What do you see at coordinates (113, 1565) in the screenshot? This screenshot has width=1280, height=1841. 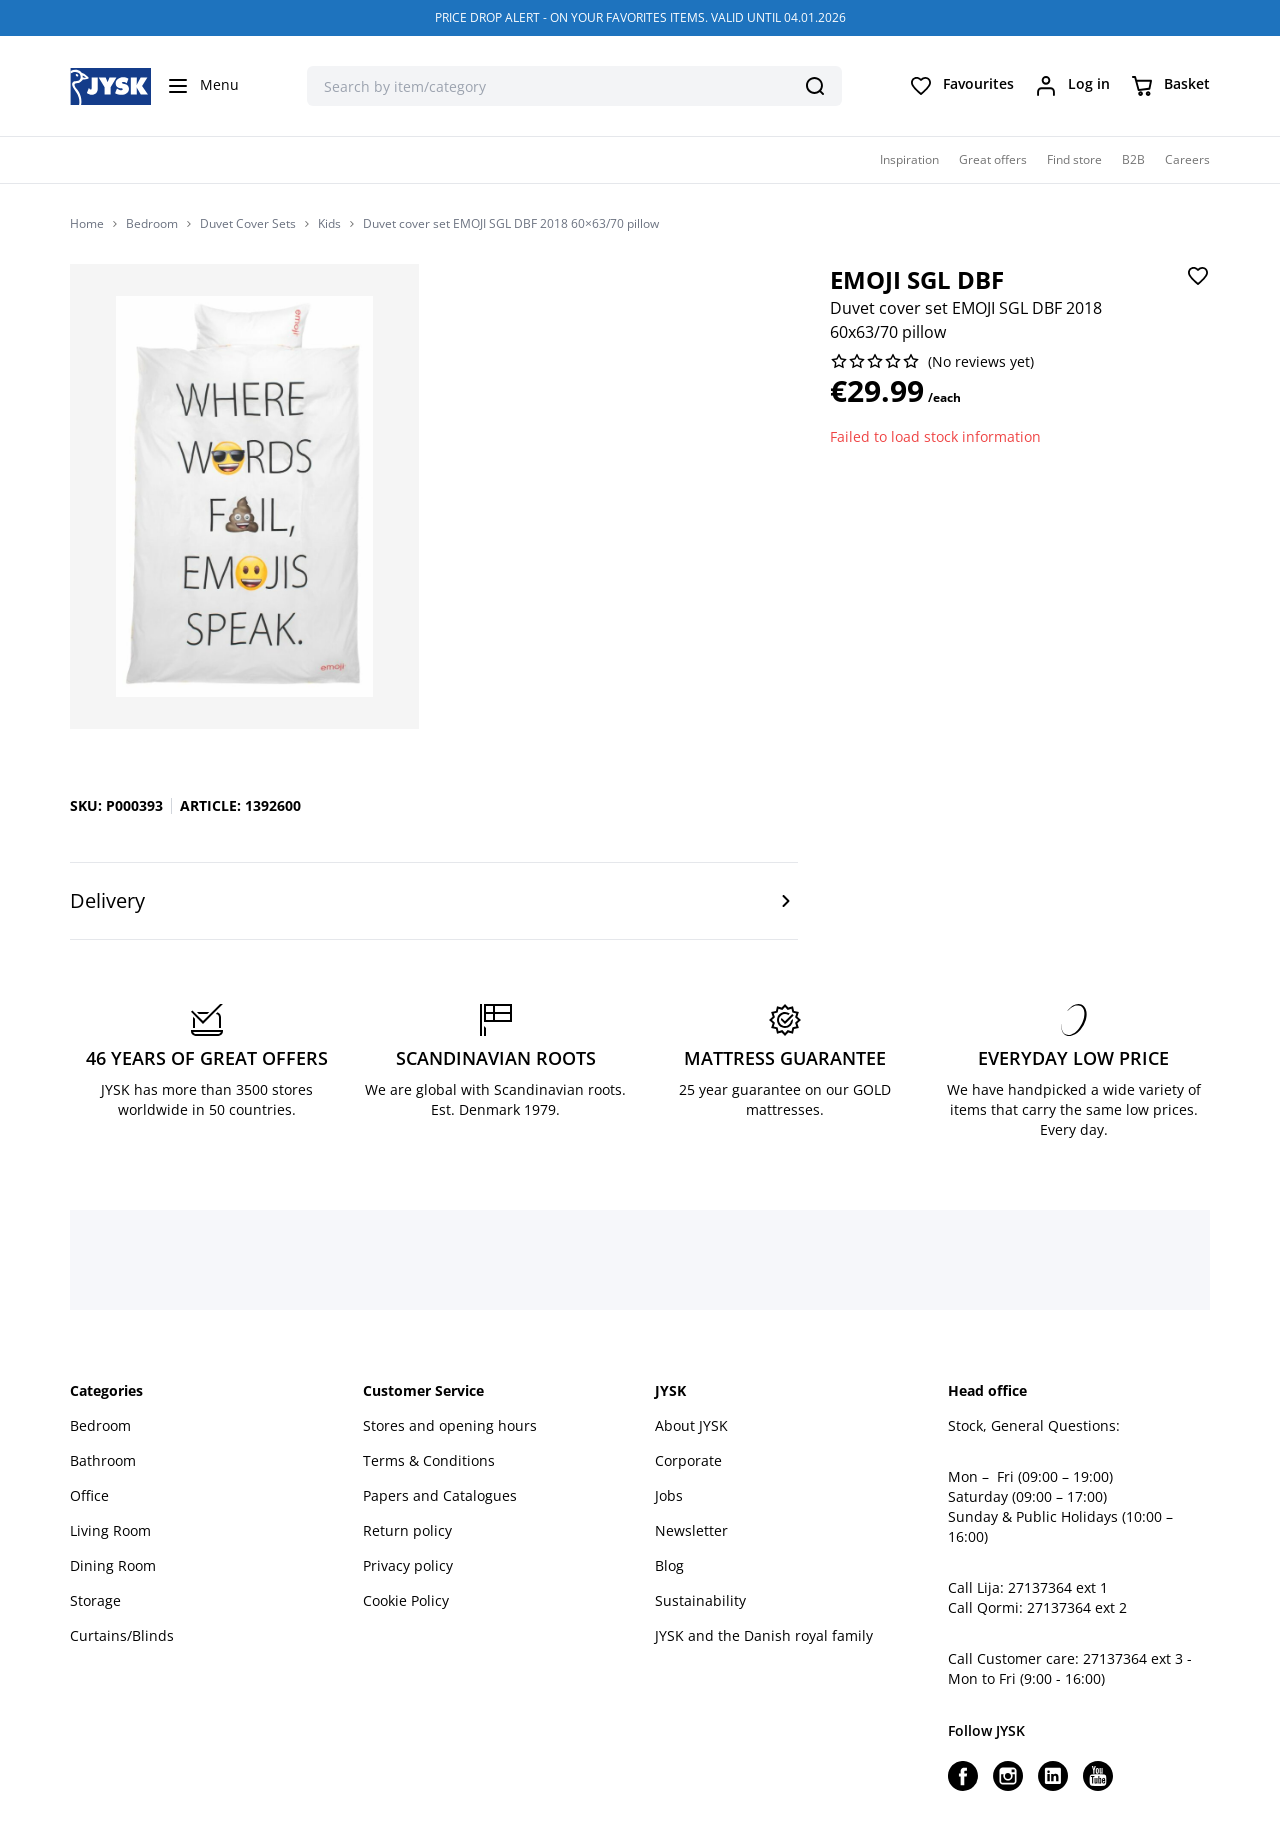 I see `Dining Room` at bounding box center [113, 1565].